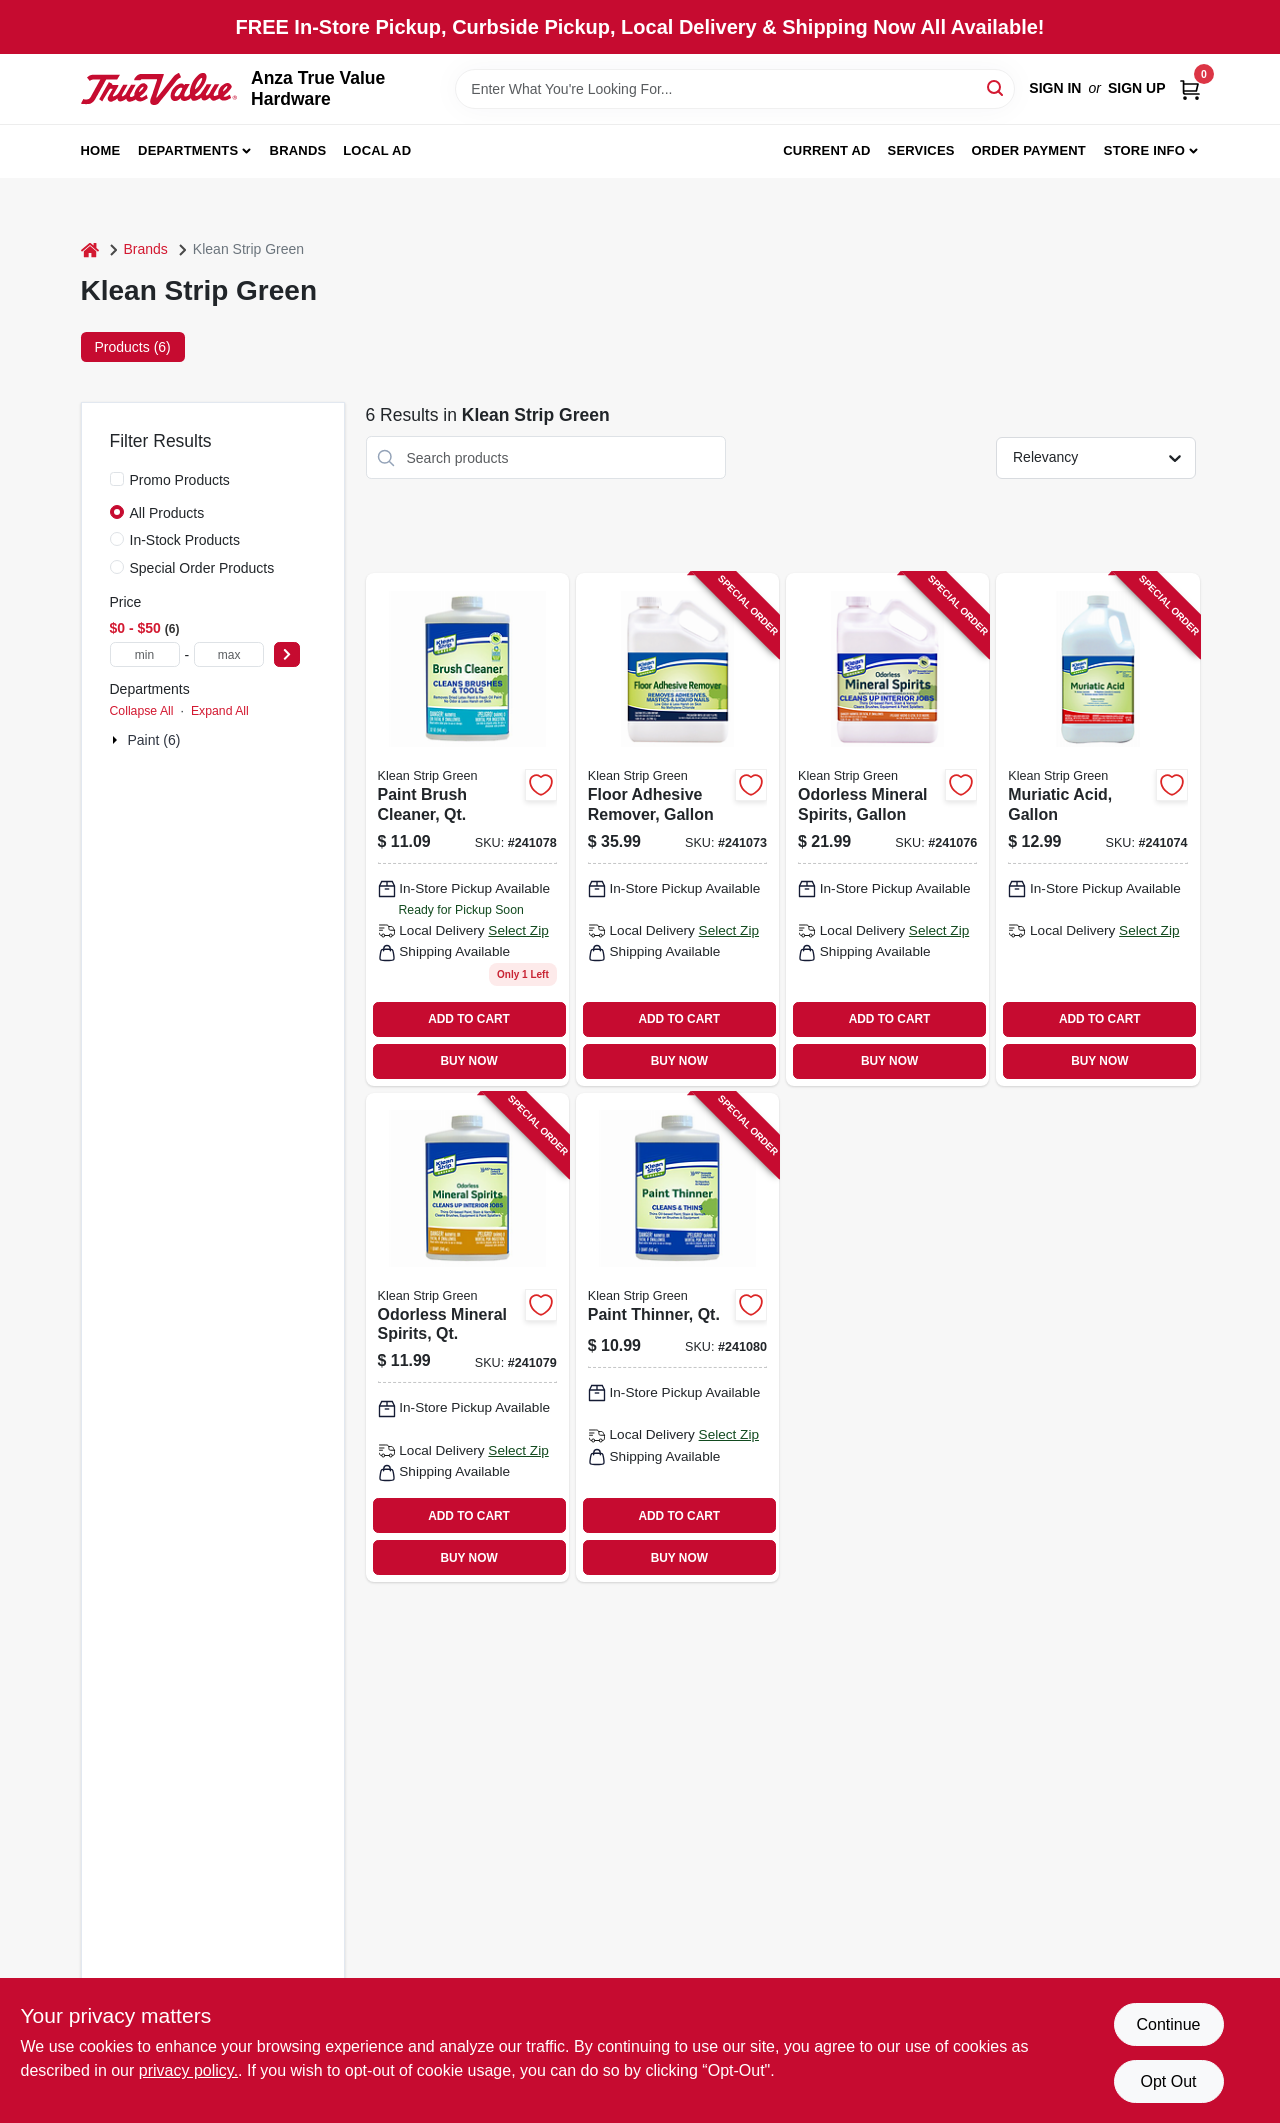 The width and height of the screenshot is (1280, 2123). I want to click on Current Ad [To Current Ad (opens in a new tab)], so click(826, 150).